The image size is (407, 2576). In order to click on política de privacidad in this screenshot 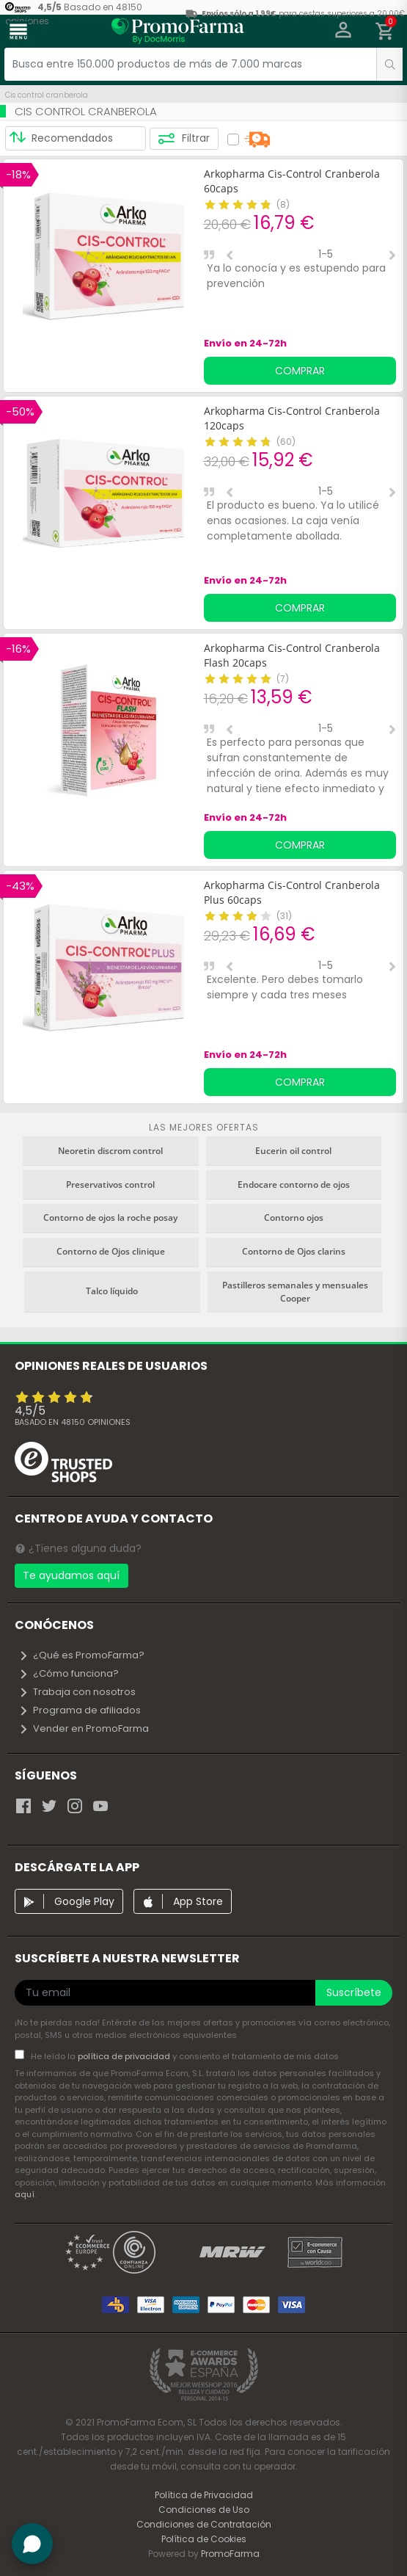, I will do `click(125, 2056)`.